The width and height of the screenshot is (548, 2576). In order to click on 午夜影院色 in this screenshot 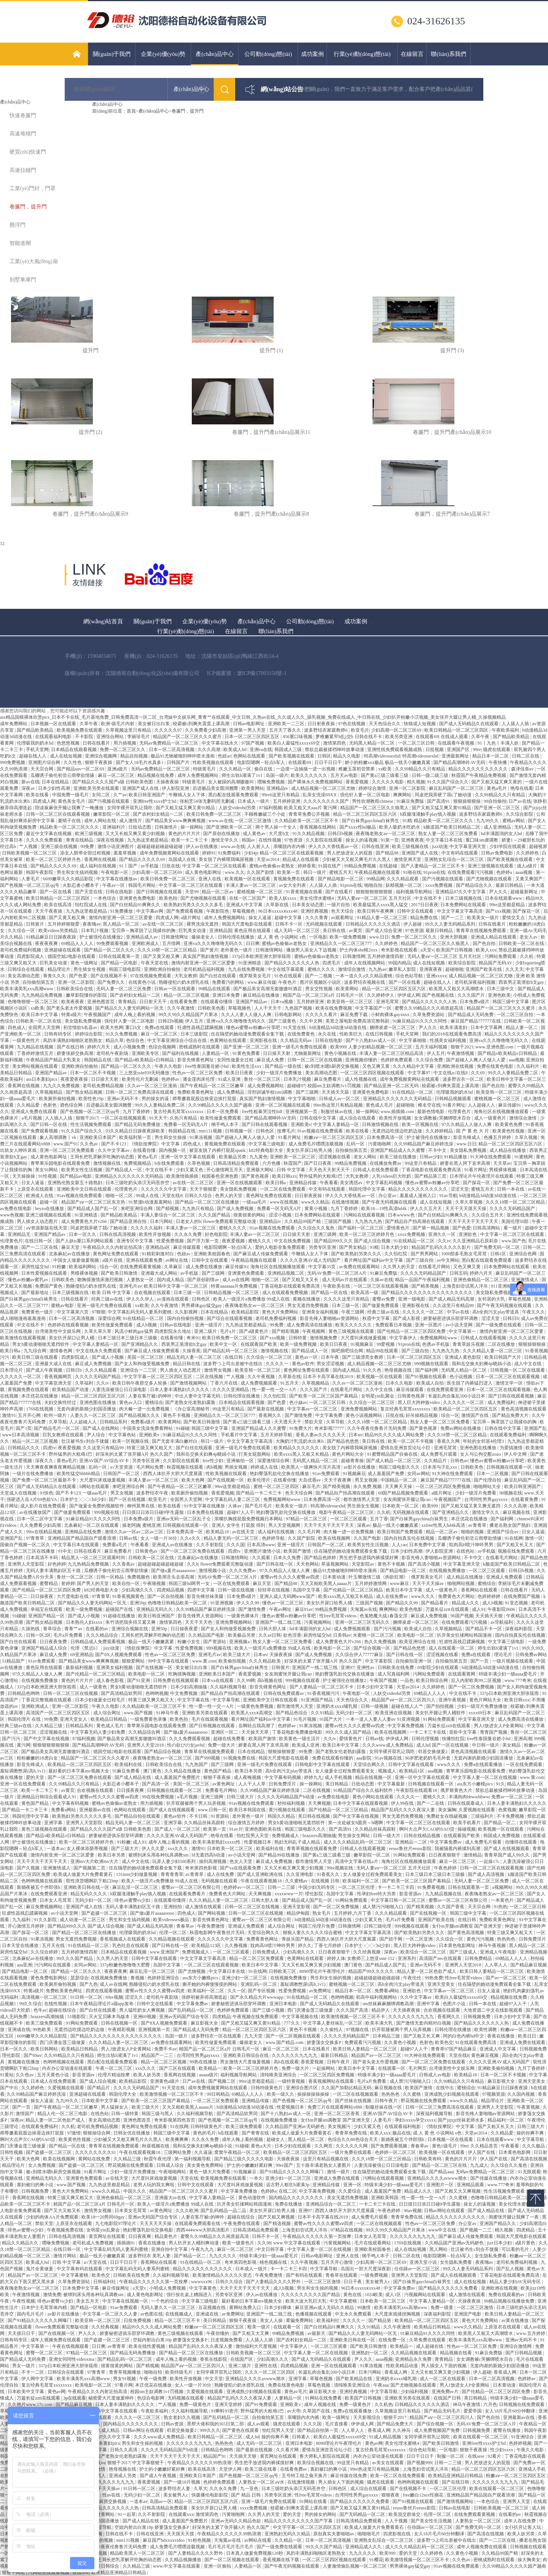, I will do `click(218, 911)`.